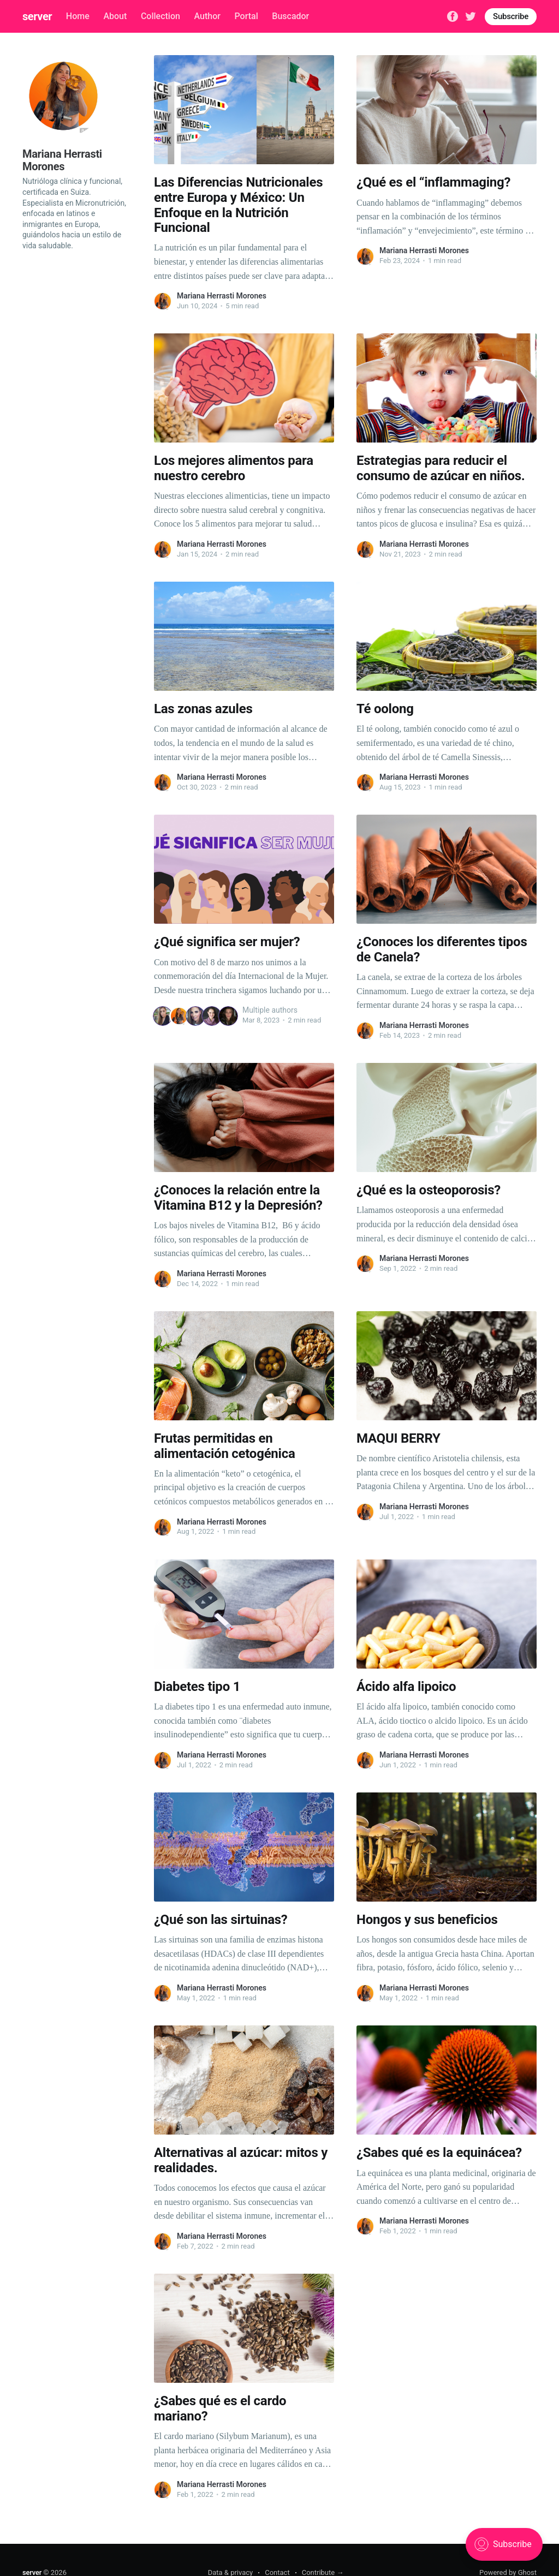  Describe the element at coordinates (160, 16) in the screenshot. I see `Collection` at that location.